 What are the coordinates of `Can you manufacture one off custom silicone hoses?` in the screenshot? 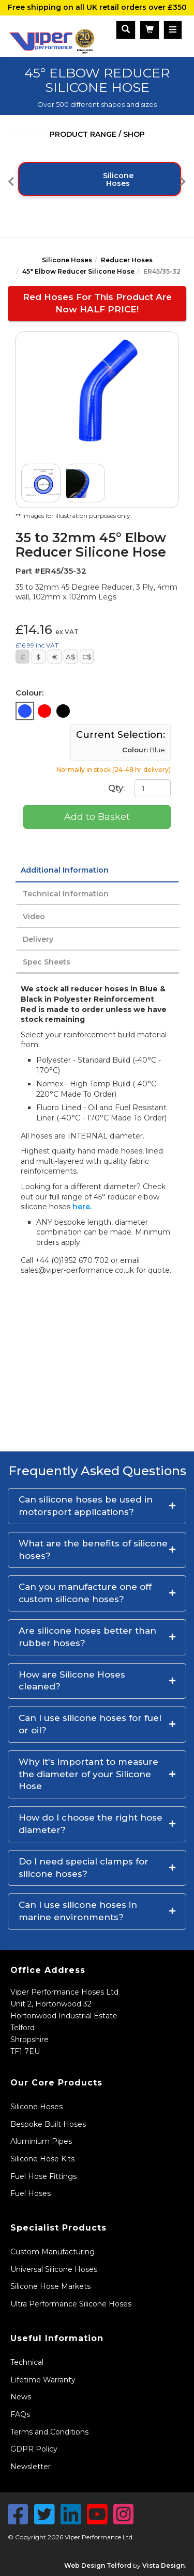 It's located at (85, 1593).